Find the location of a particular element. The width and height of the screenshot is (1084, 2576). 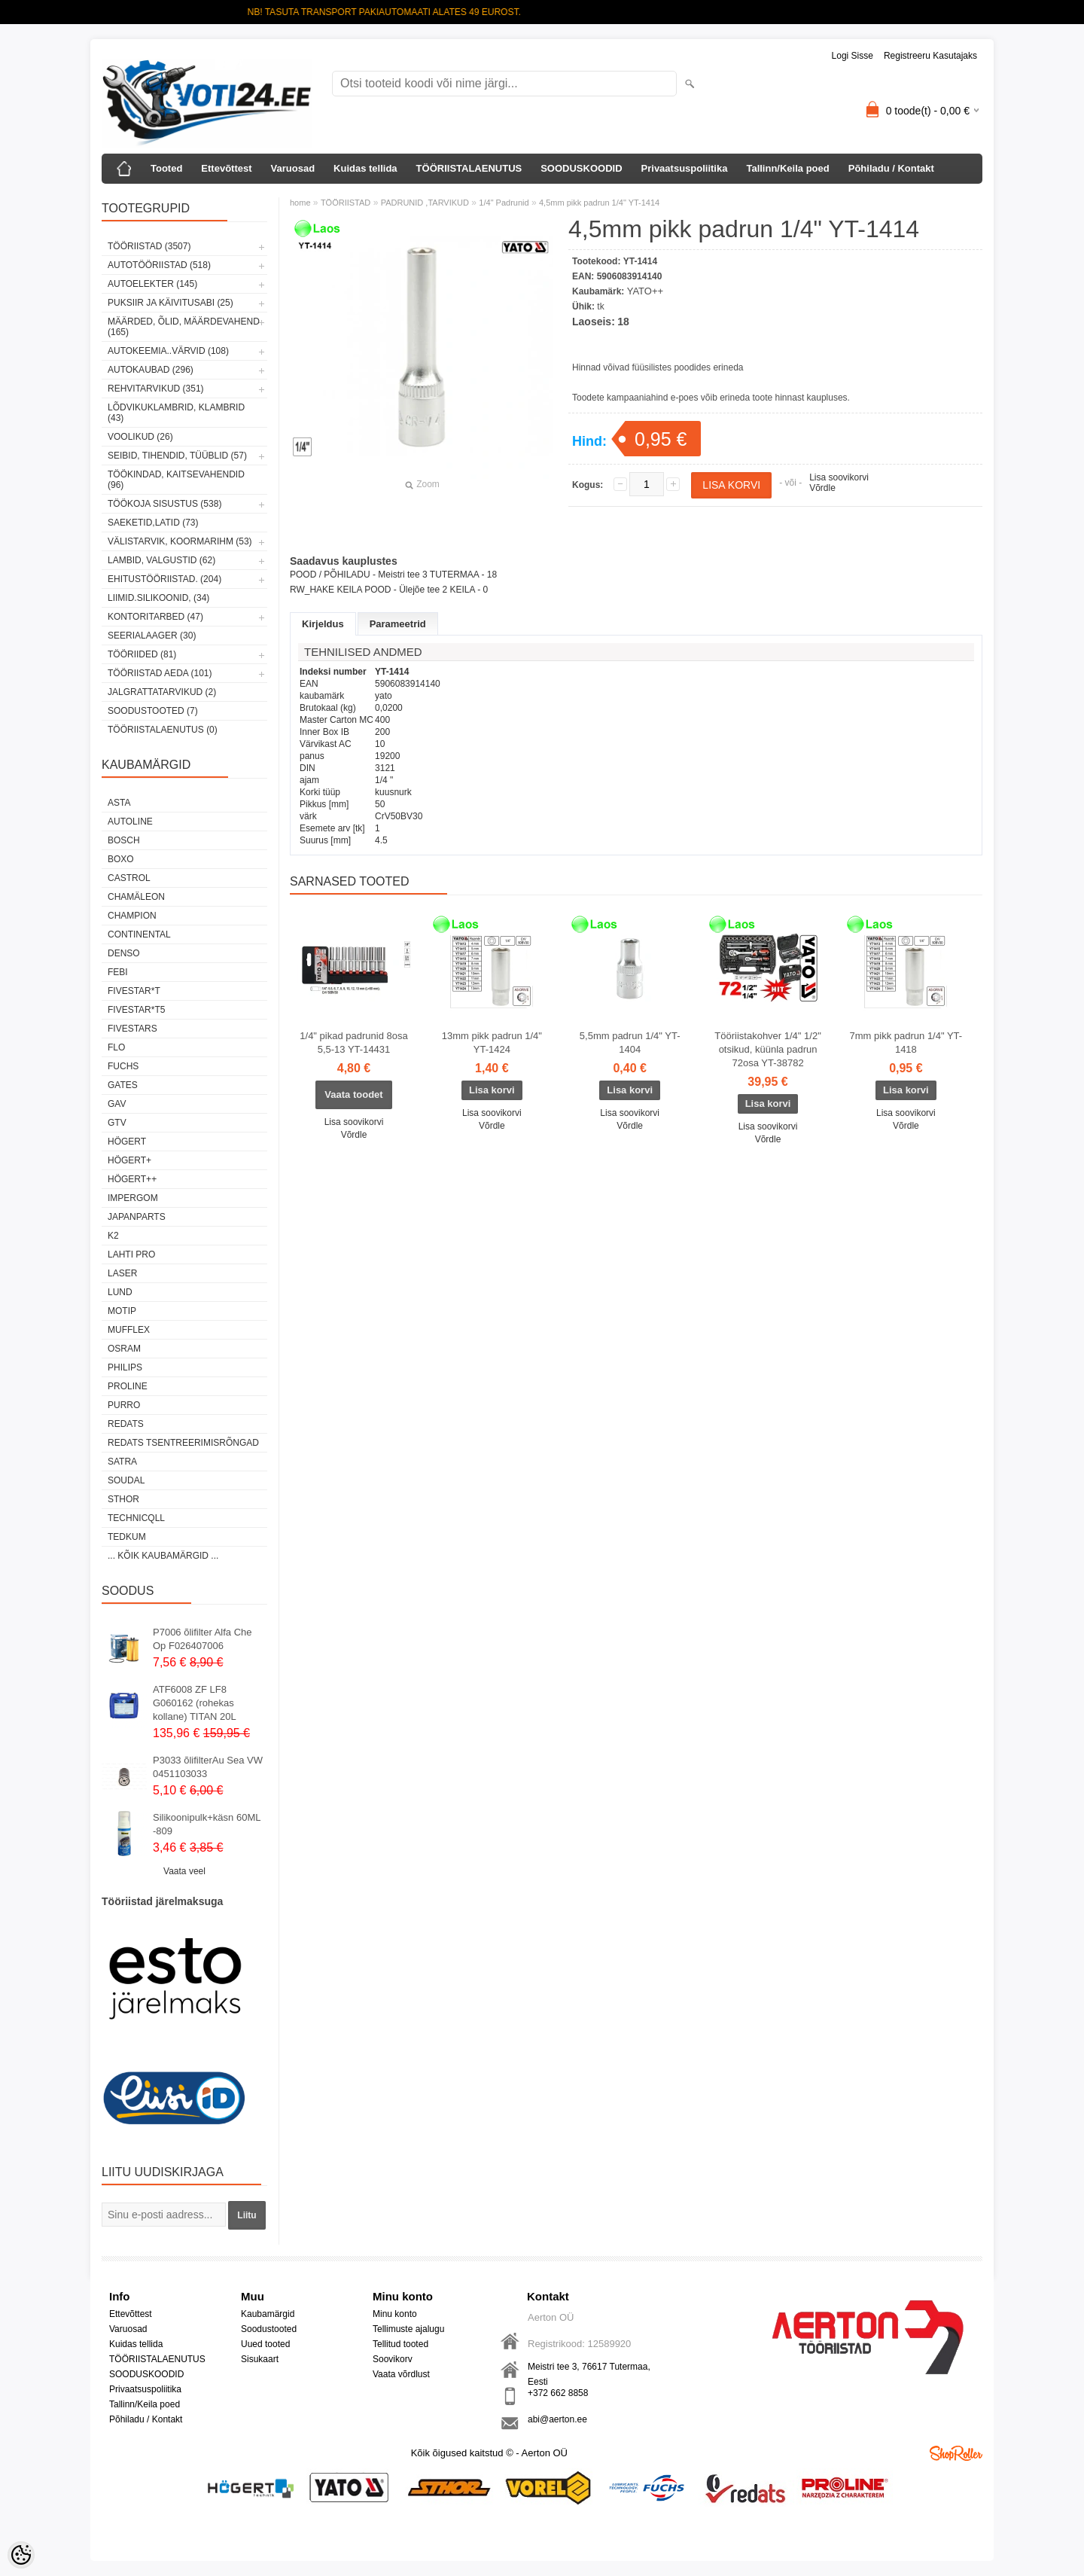

GAV is located at coordinates (117, 1104).